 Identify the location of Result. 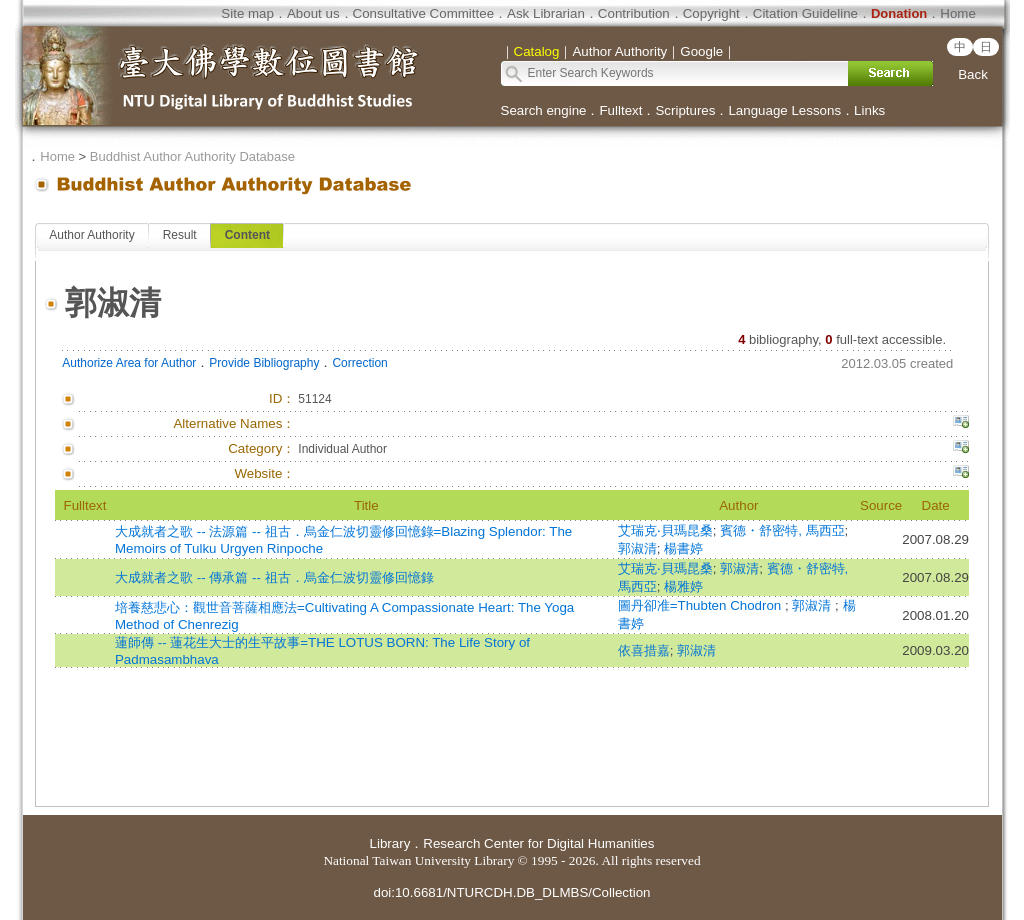
(180, 235).